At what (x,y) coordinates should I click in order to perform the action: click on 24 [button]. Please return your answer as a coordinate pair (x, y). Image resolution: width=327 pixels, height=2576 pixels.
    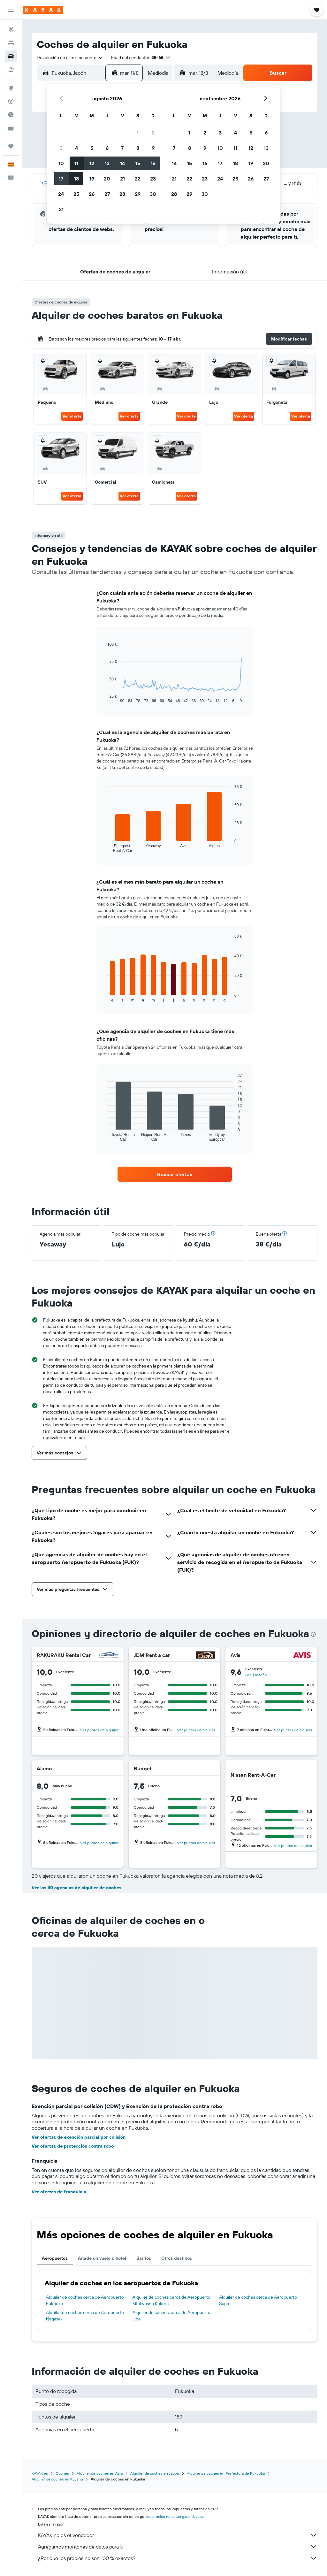
    Looking at the image, I should click on (61, 194).